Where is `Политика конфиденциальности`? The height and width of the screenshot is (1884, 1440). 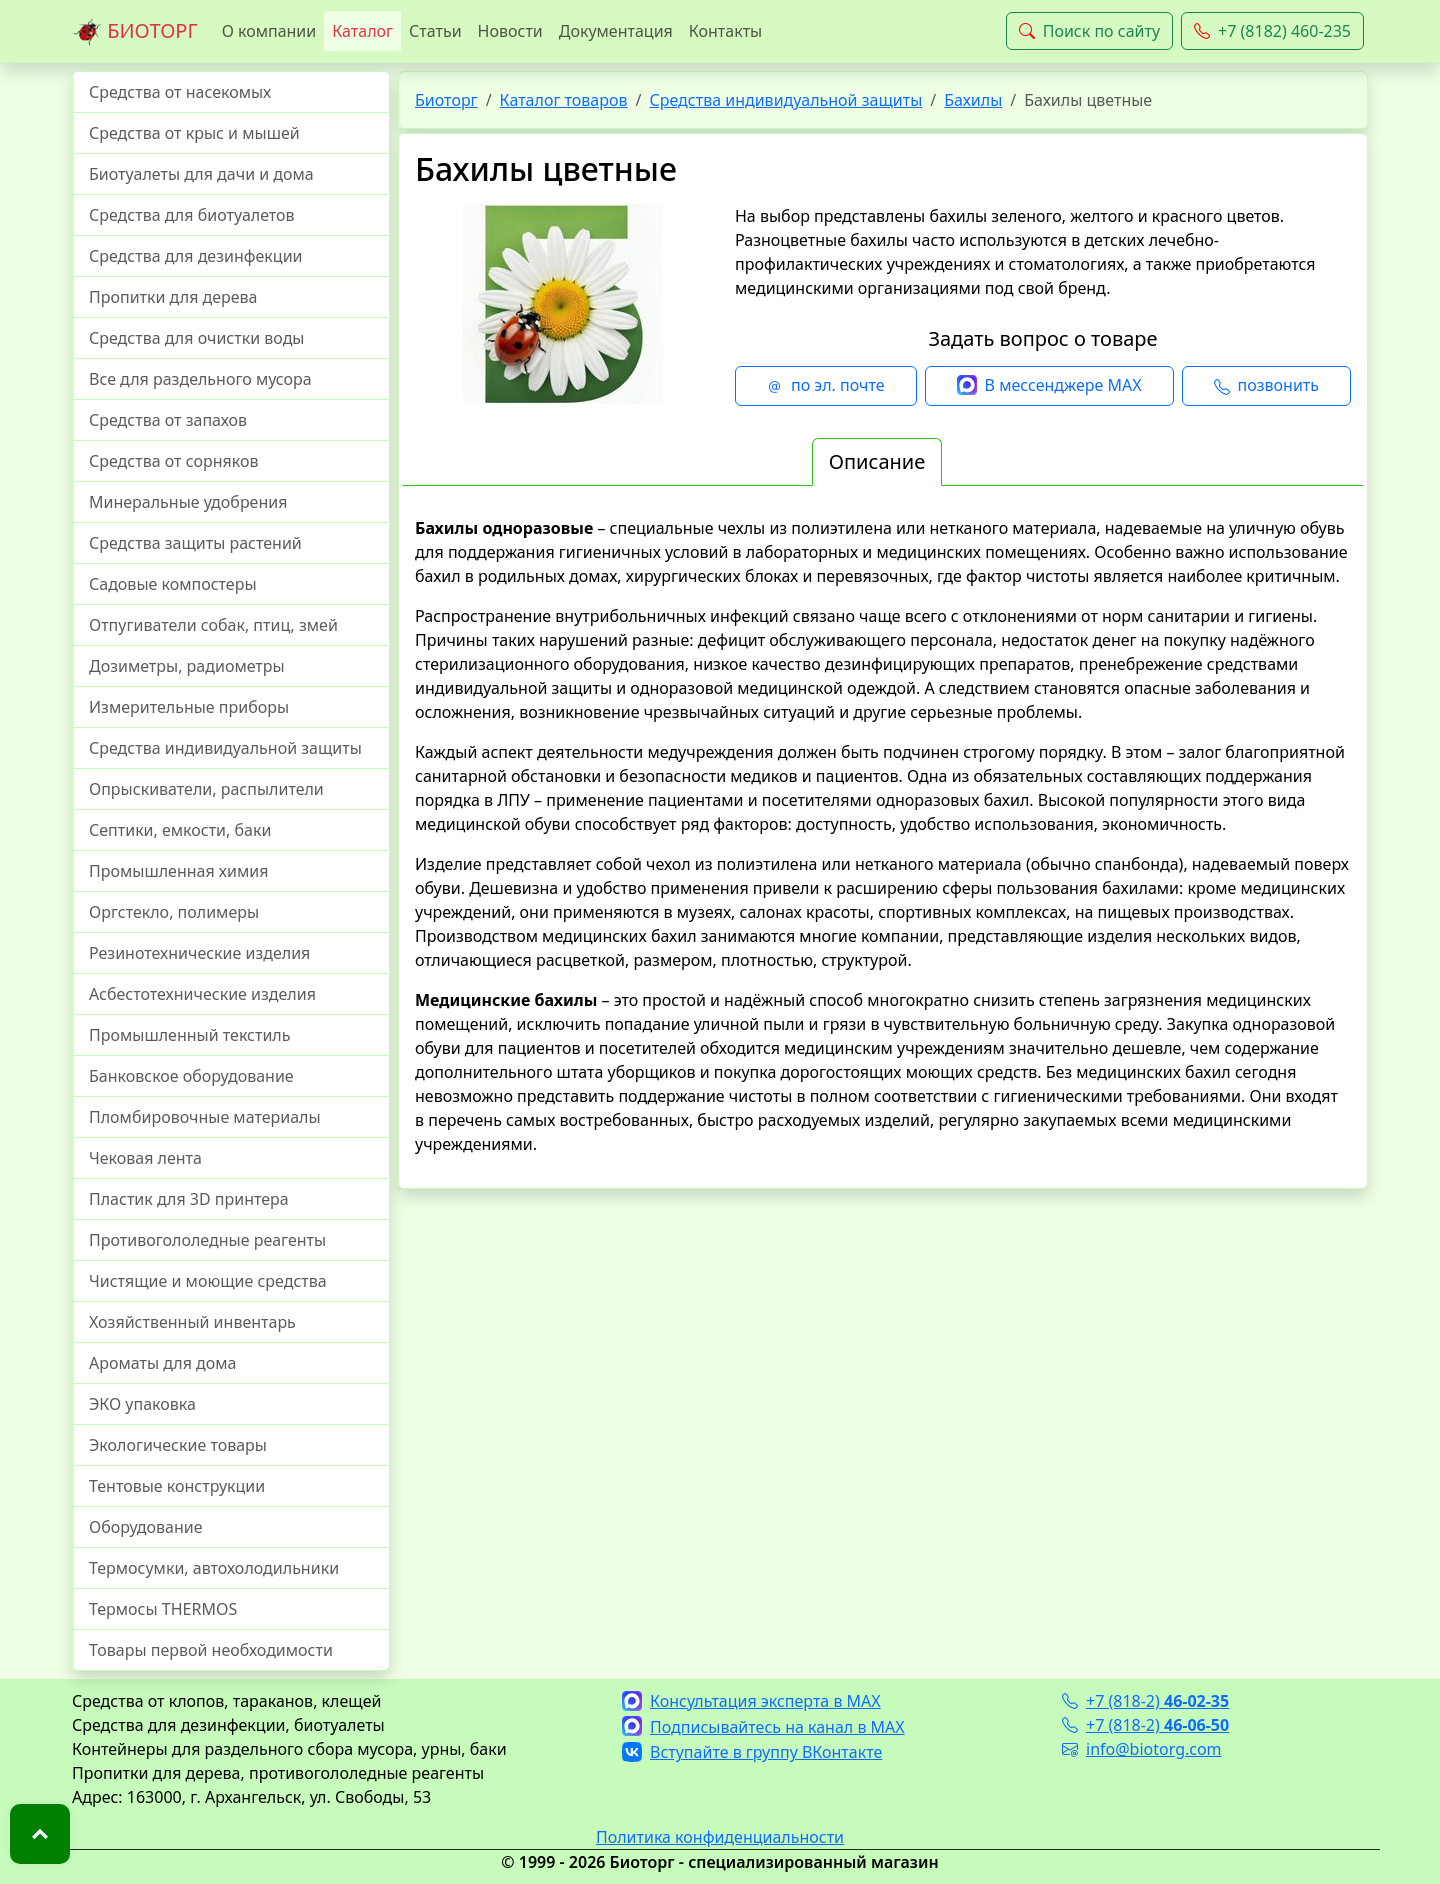 Политика конфиденциальности is located at coordinates (720, 1837).